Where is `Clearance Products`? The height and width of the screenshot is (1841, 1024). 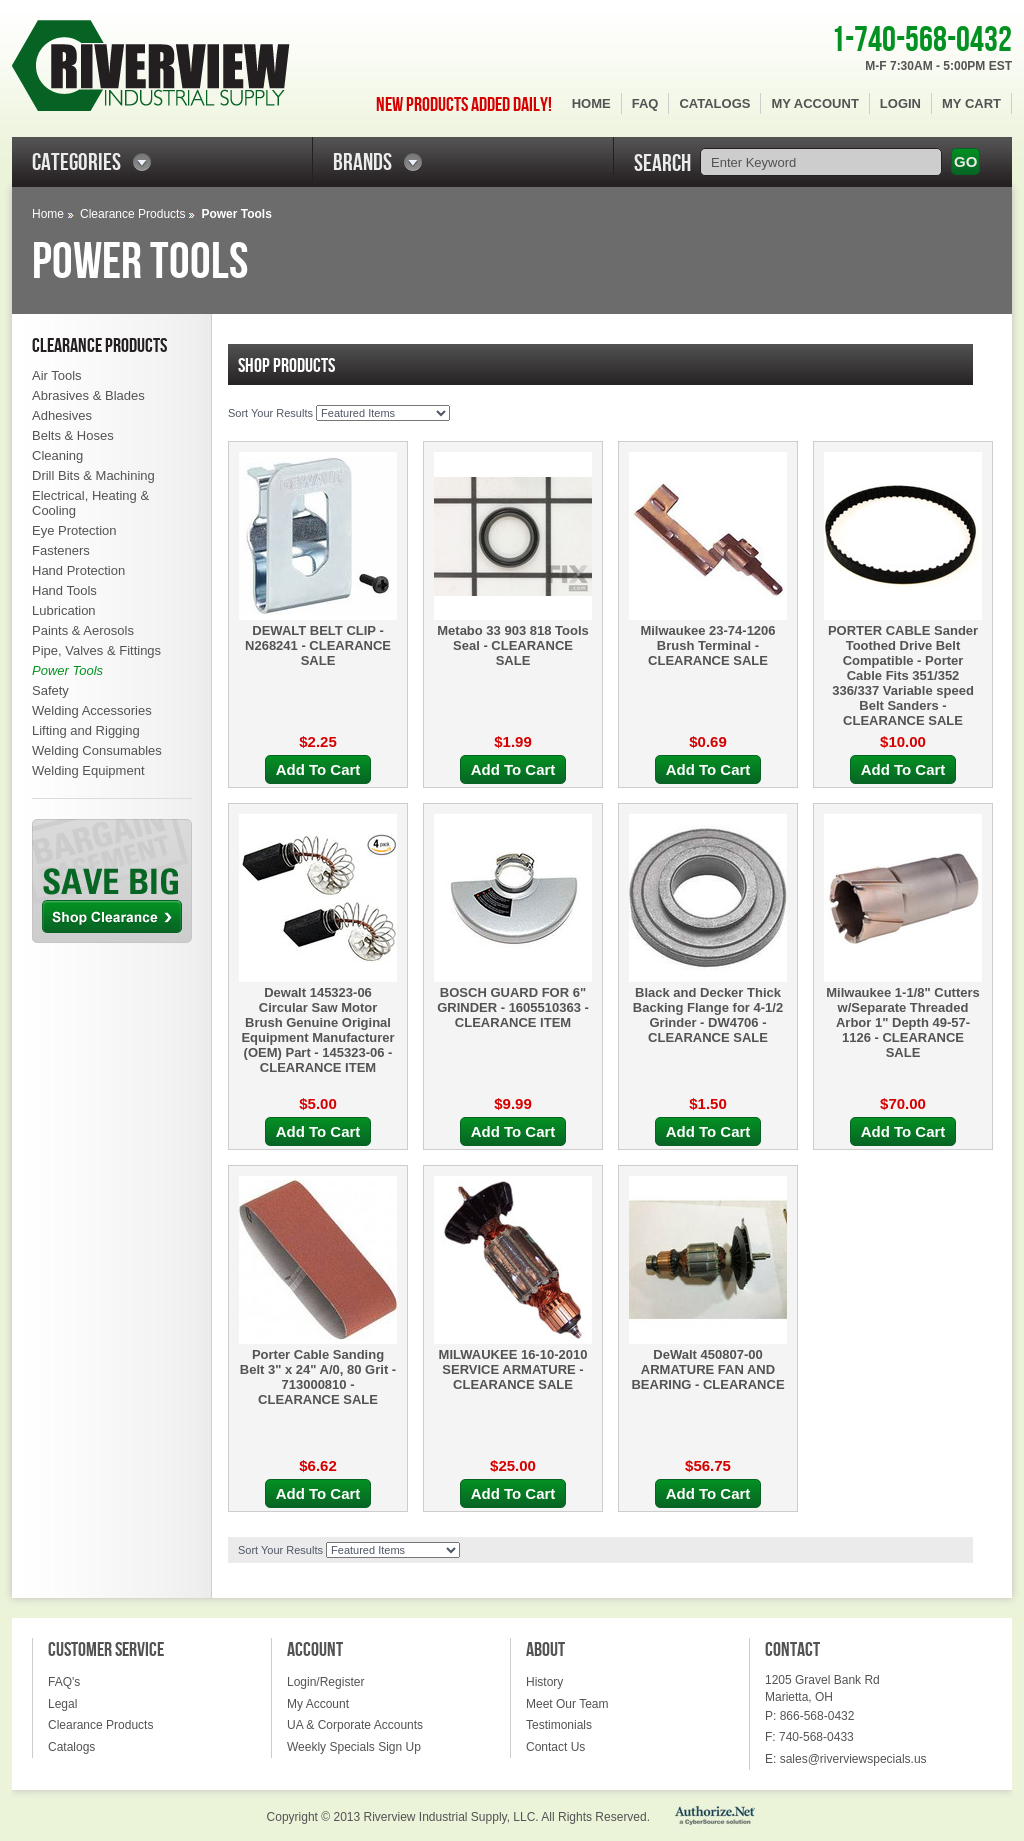
Clearance Products is located at coordinates (132, 214).